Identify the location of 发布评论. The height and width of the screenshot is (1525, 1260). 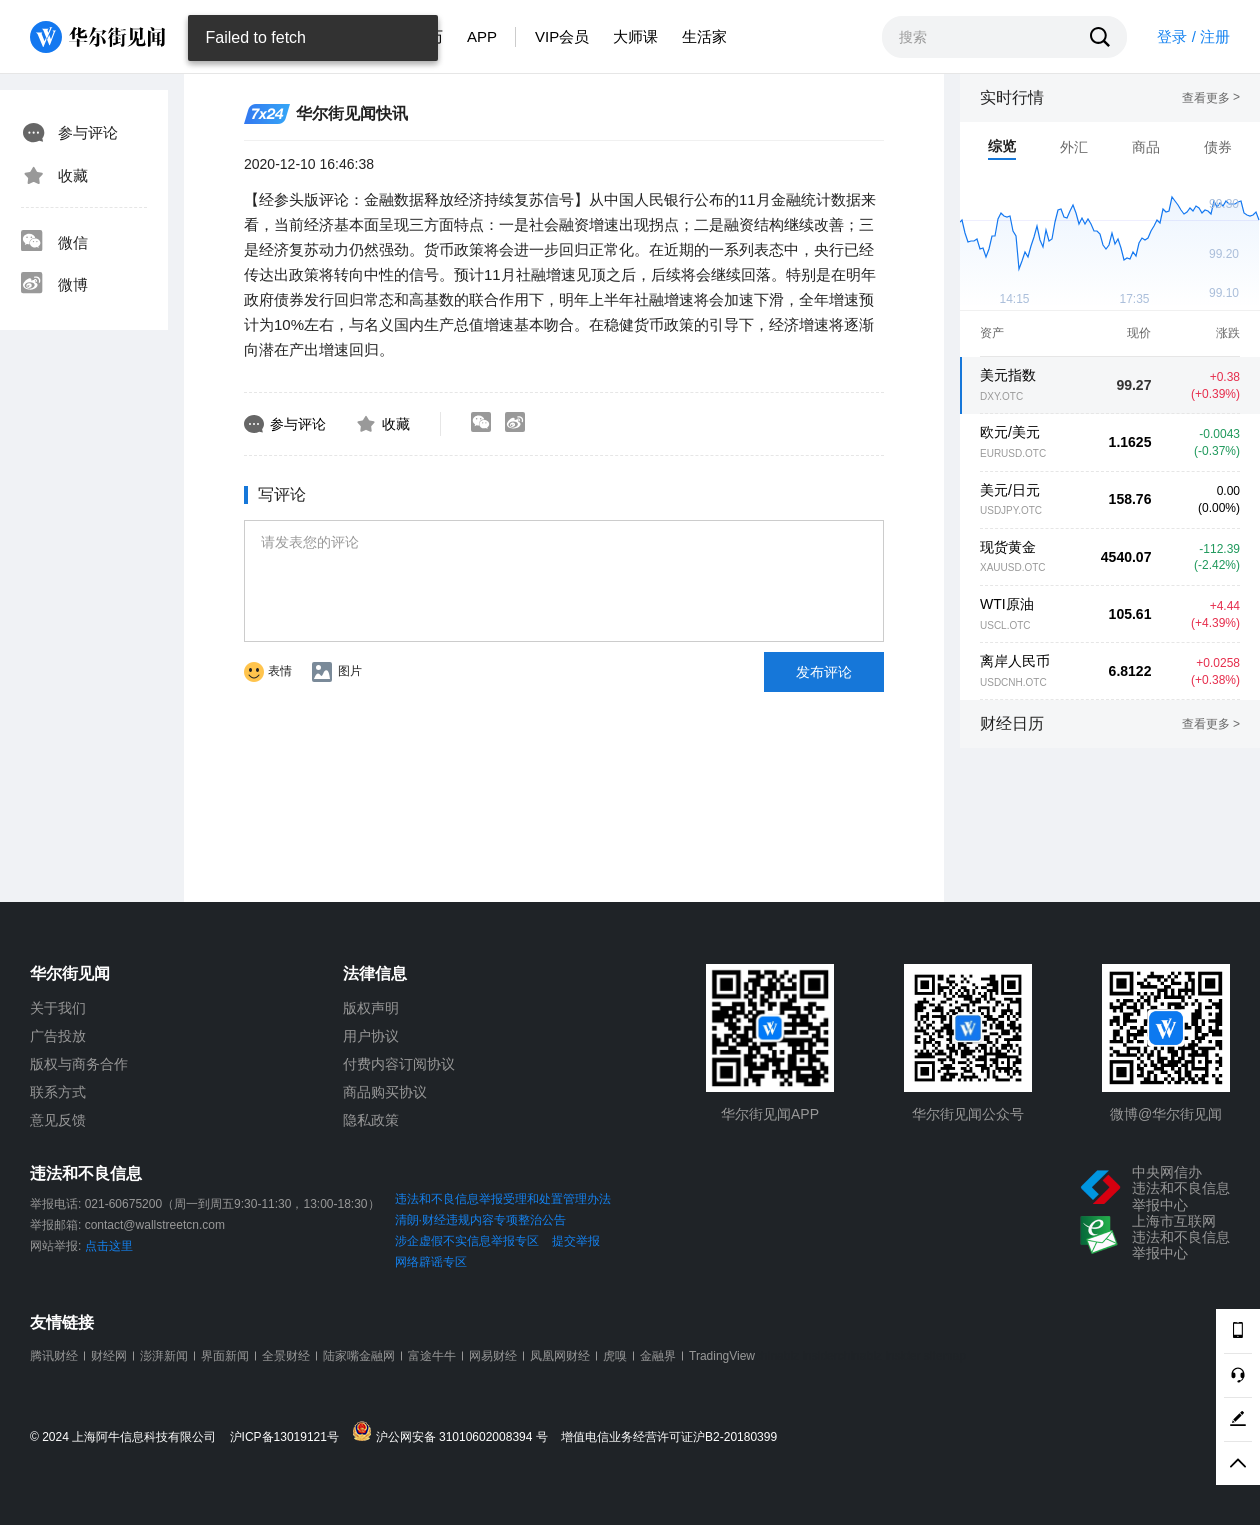
(824, 672).